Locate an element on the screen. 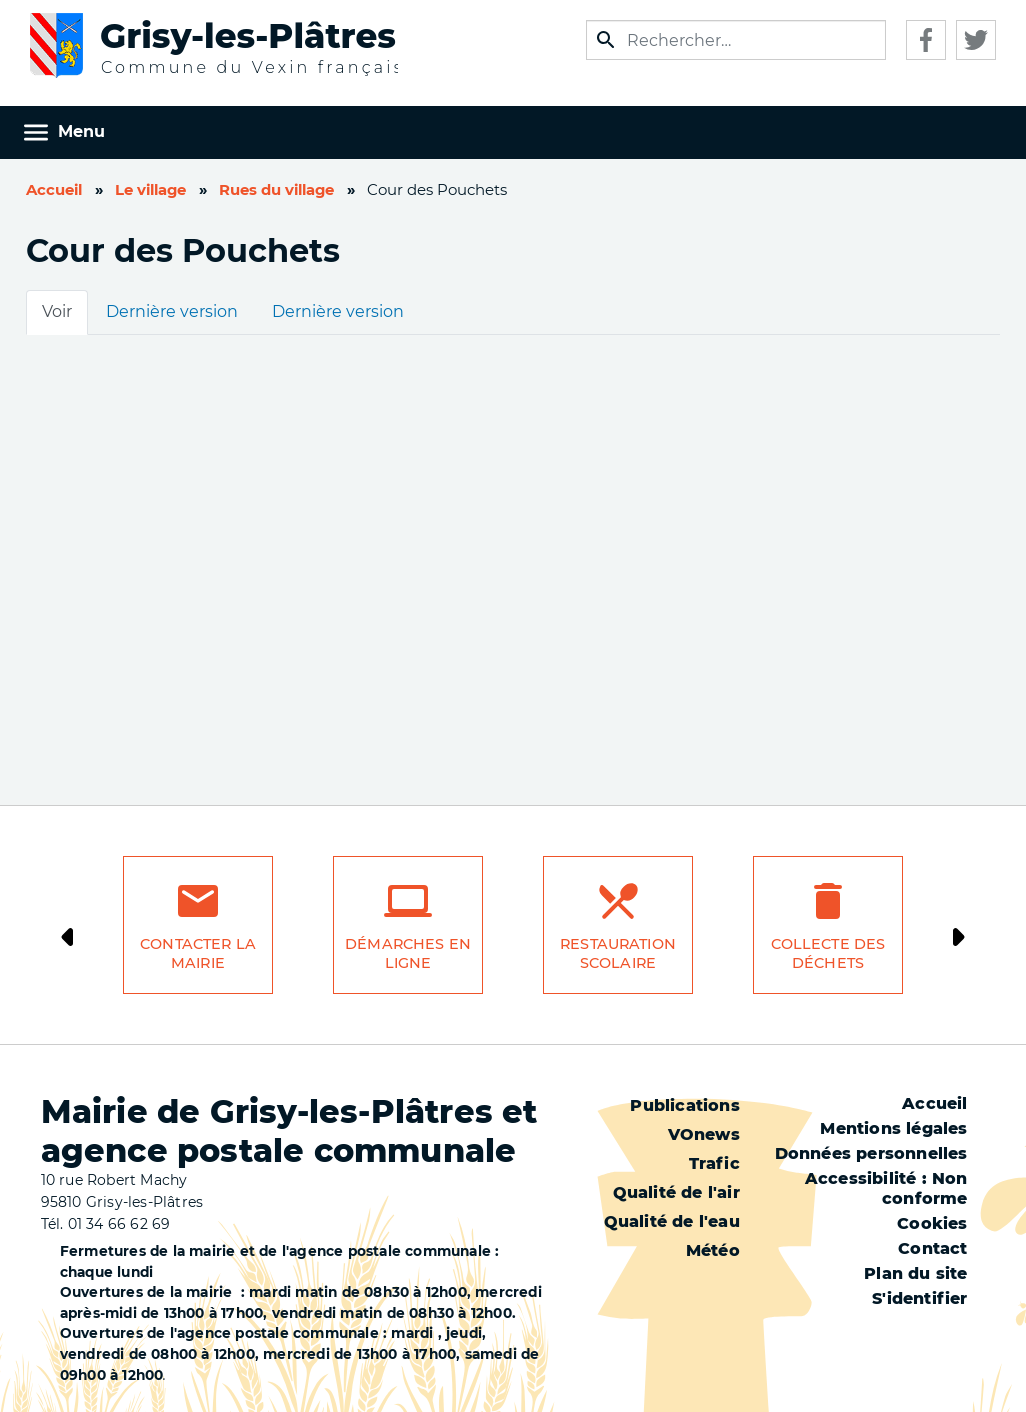 The image size is (1026, 1412). Accueil is located at coordinates (54, 190).